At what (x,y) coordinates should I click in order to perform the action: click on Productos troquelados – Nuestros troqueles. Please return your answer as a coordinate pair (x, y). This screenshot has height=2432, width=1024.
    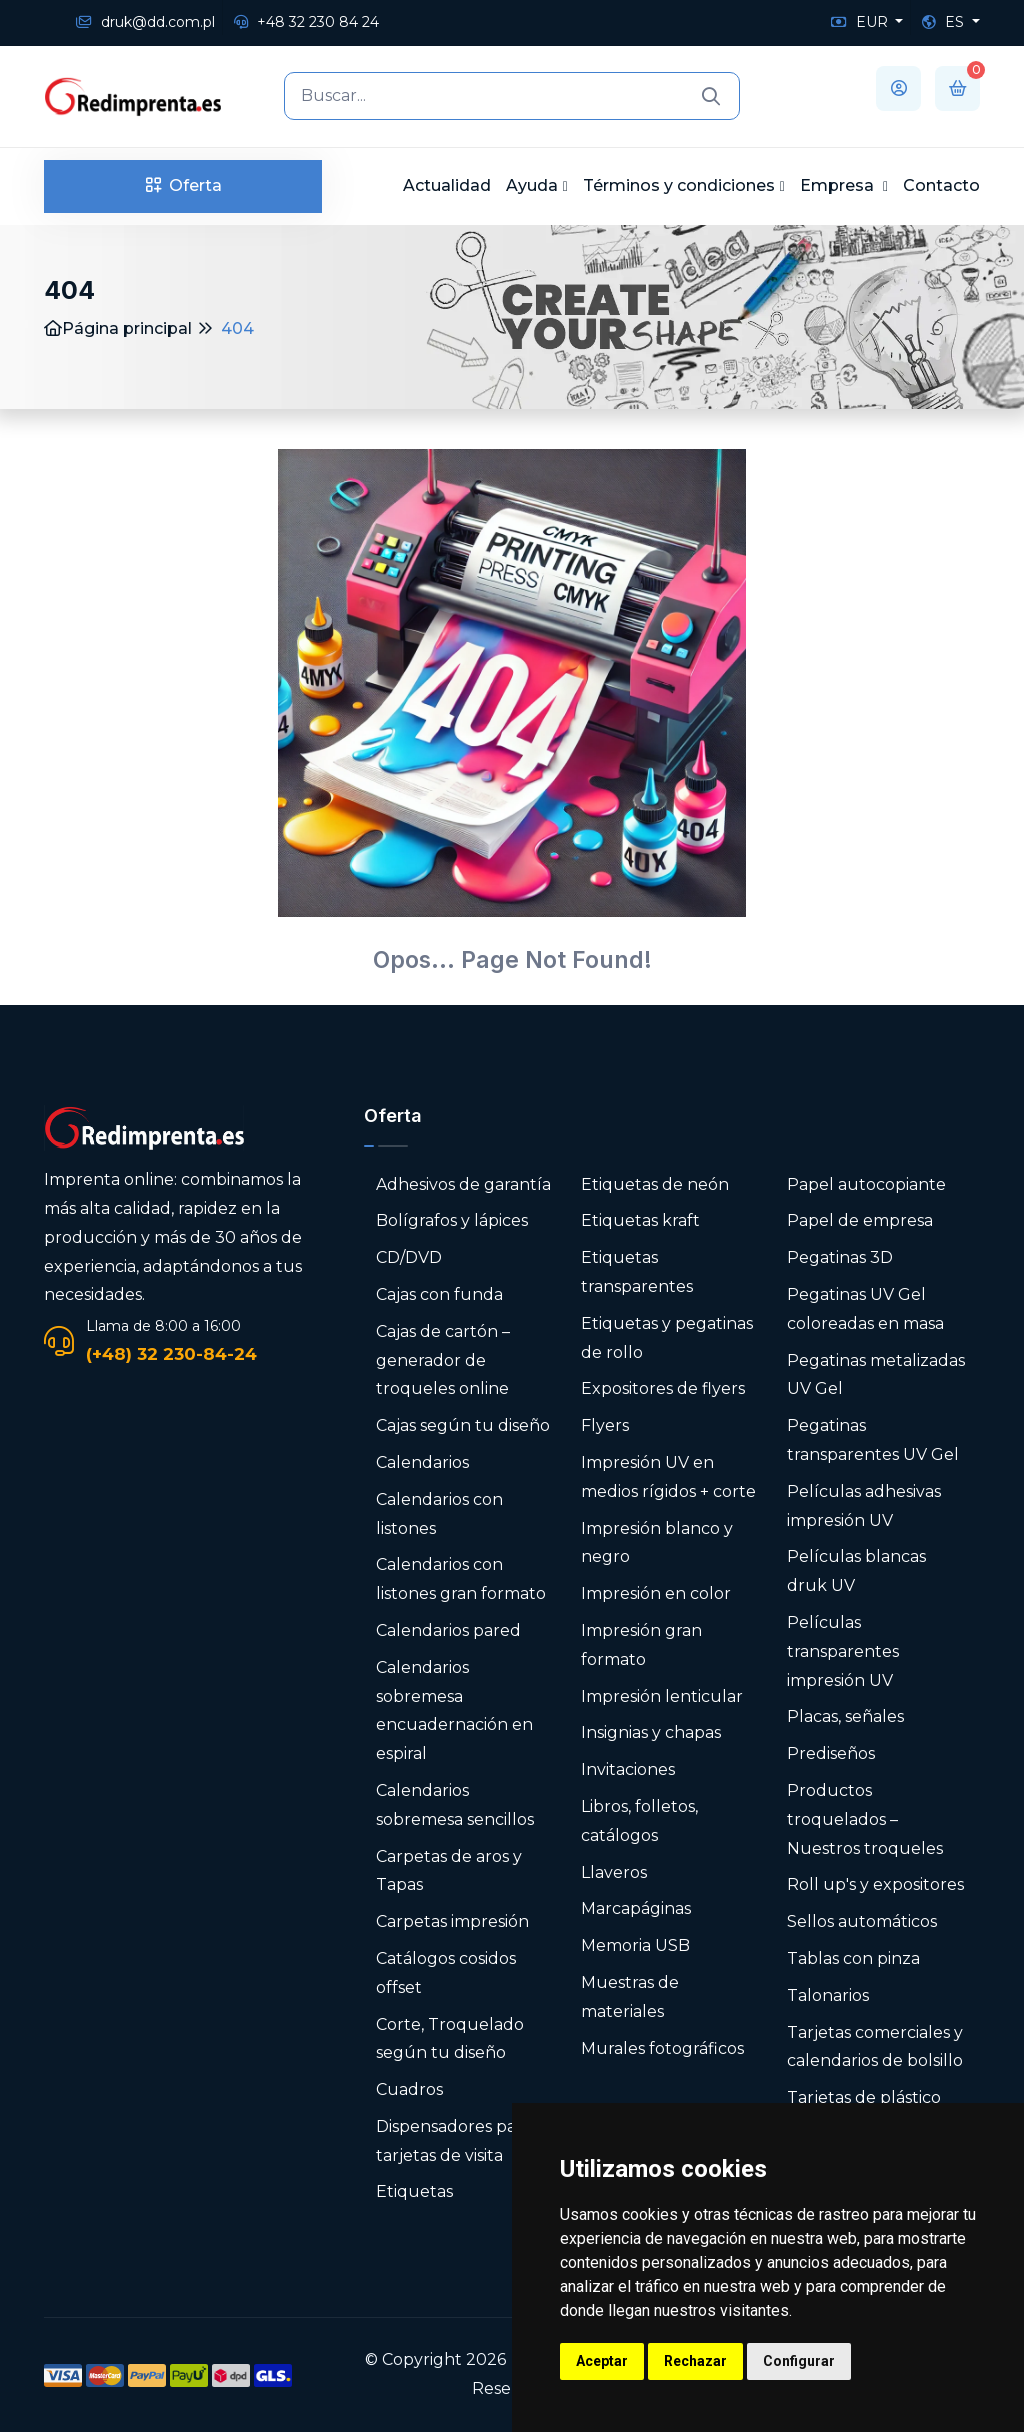
    Looking at the image, I should click on (865, 1819).